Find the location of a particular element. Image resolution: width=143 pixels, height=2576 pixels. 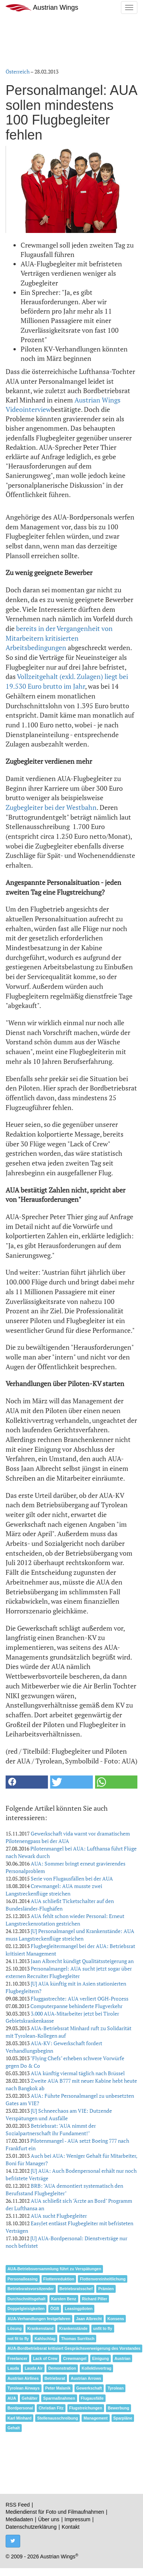

Betriebsratsvorsitzender is located at coordinates (30, 2288).